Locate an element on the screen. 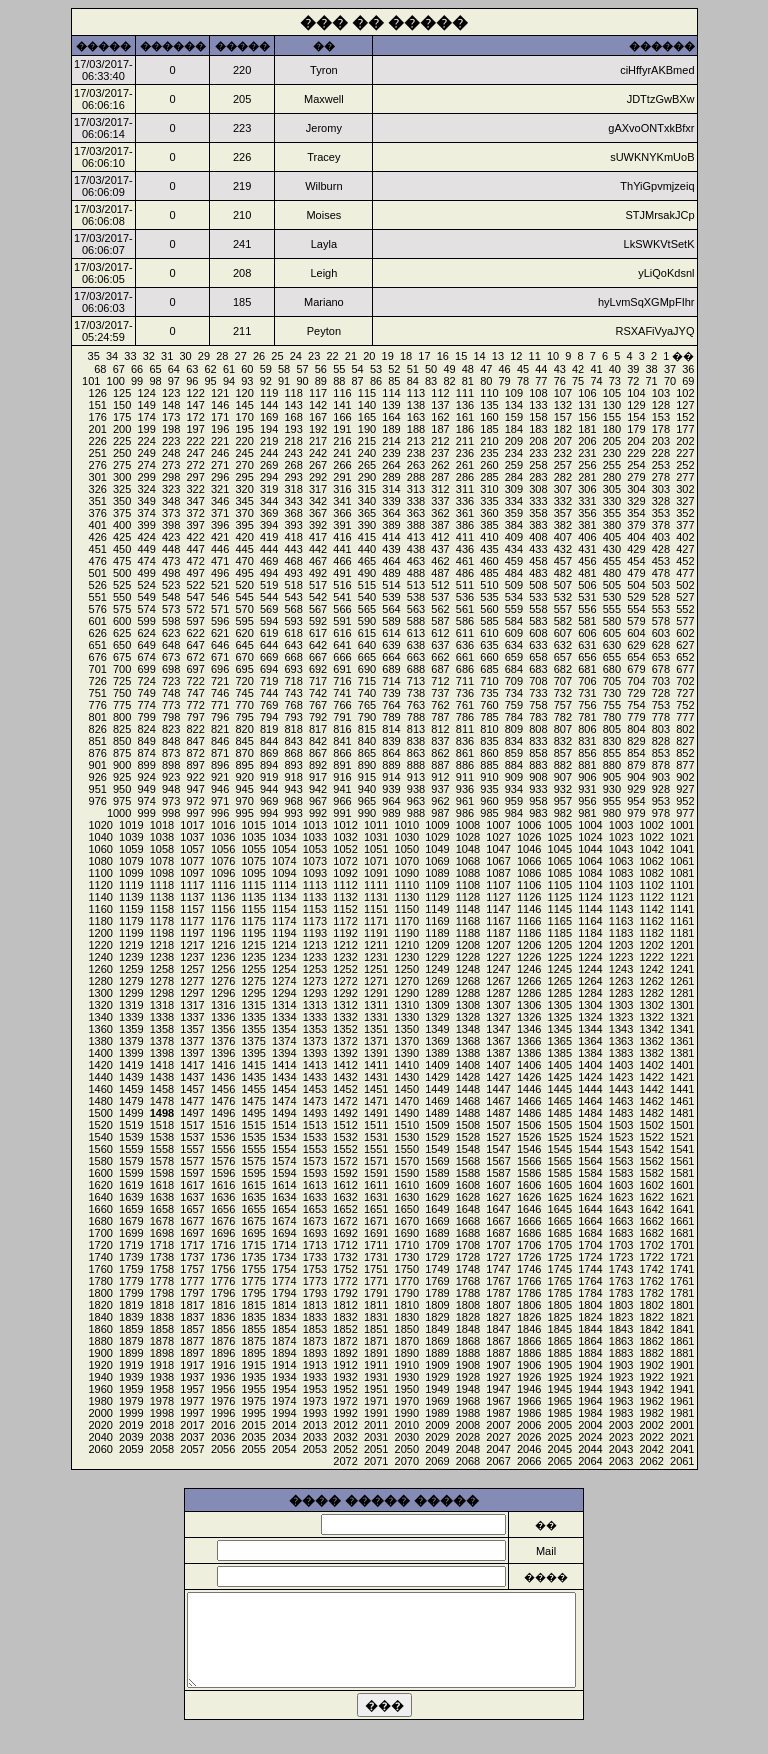 The image size is (768, 1754). 838 is located at coordinates (416, 741).